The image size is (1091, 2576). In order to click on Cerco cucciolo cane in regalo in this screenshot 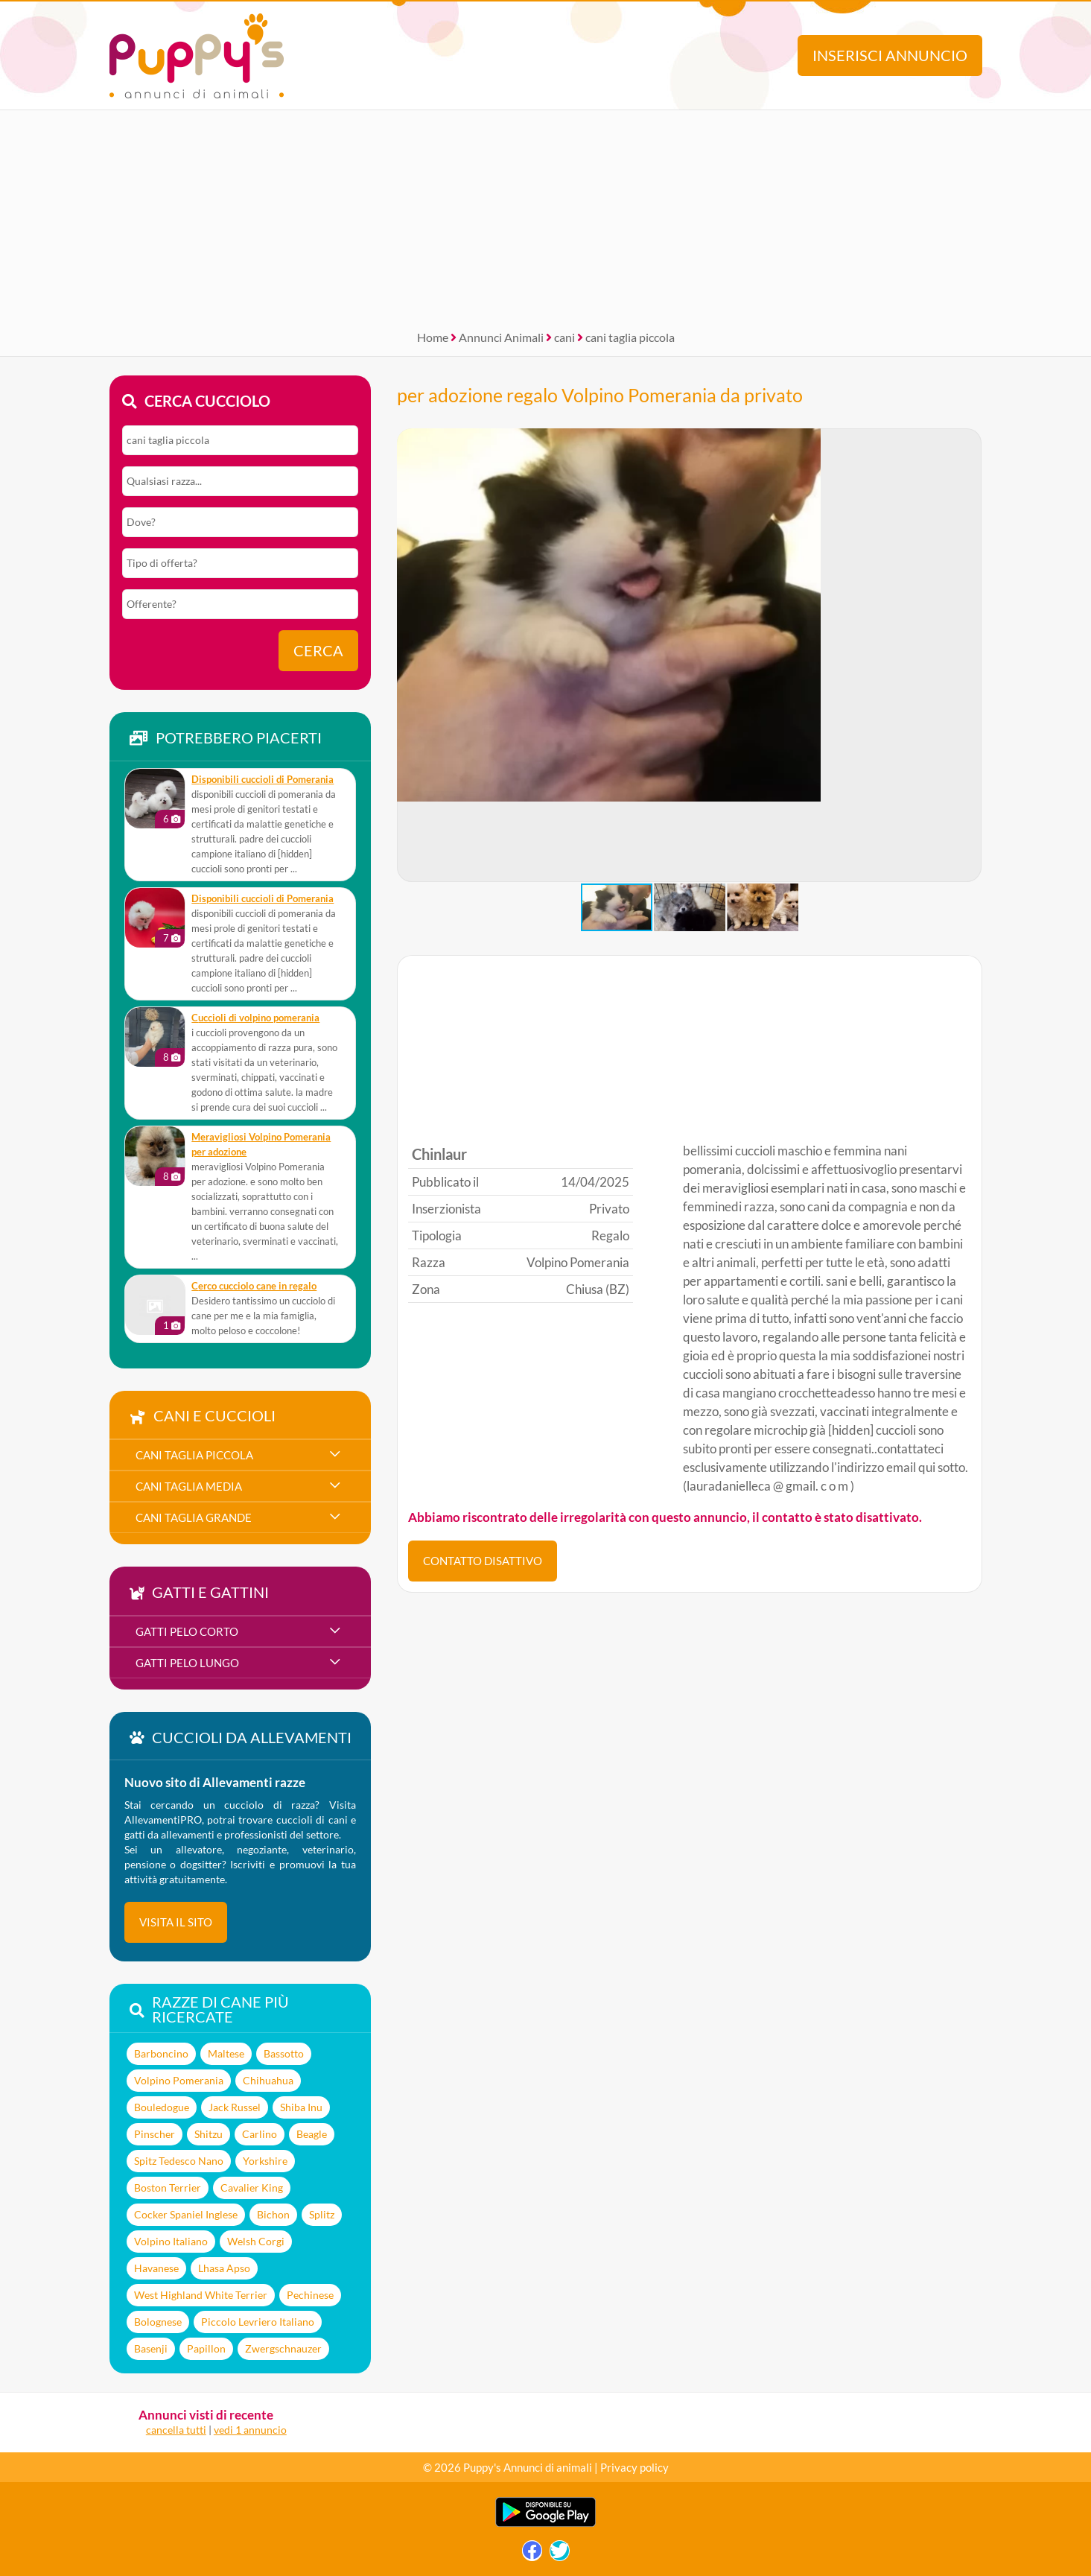, I will do `click(254, 1286)`.